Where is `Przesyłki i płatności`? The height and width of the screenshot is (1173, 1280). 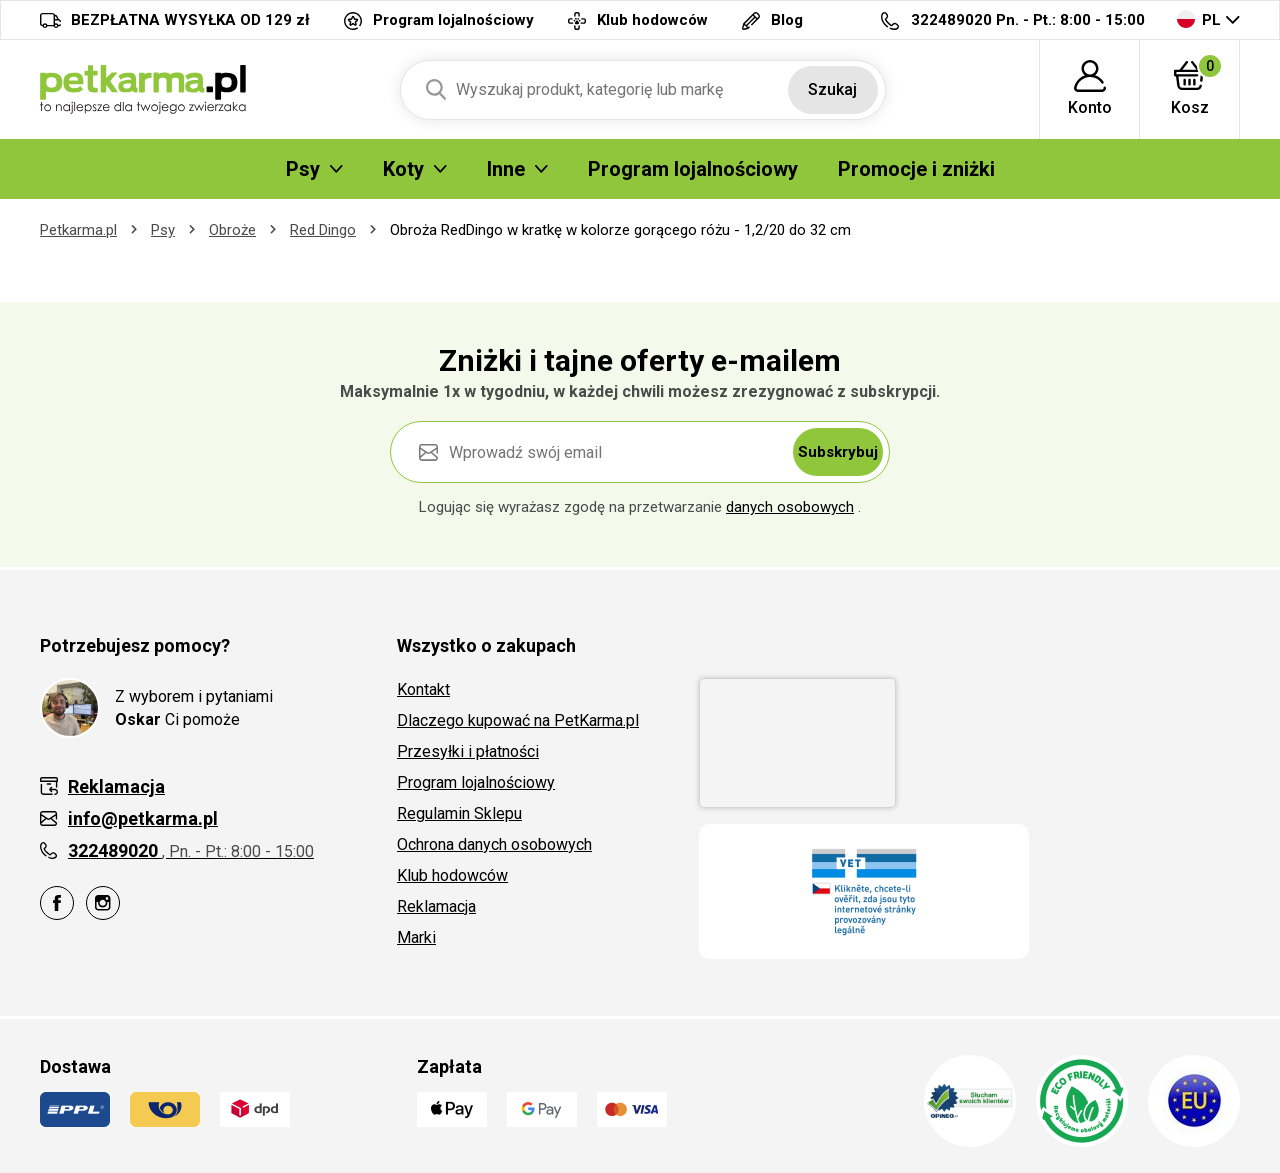
Przesyłki i płatności is located at coordinates (468, 751).